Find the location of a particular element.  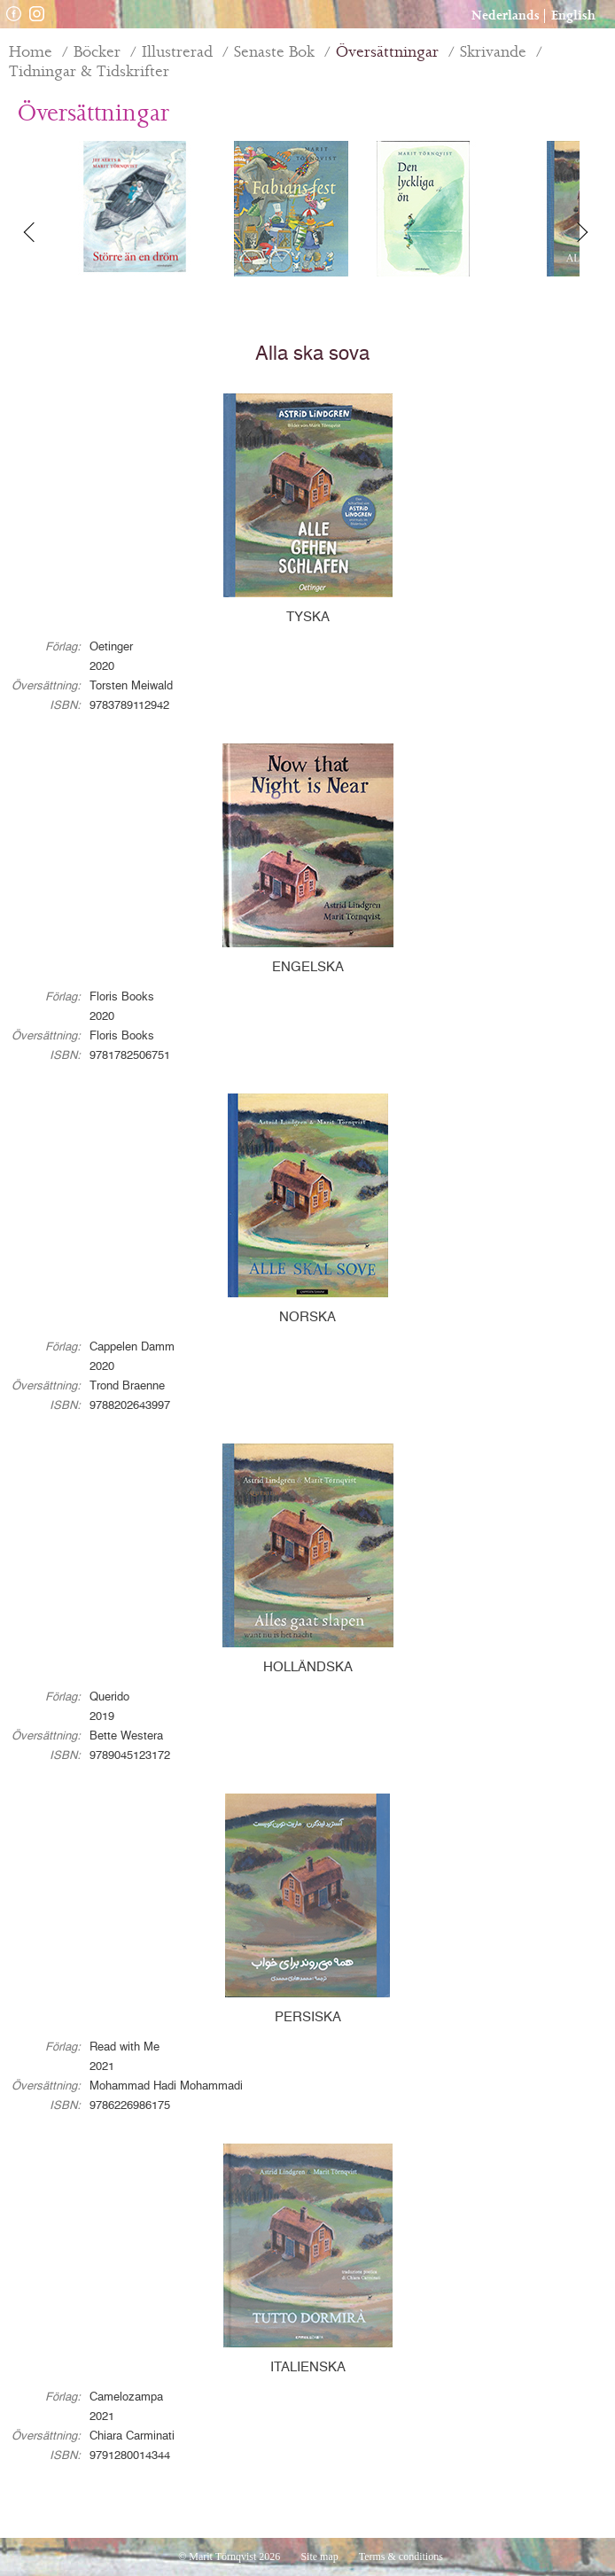

[option] is located at coordinates (134, 208).